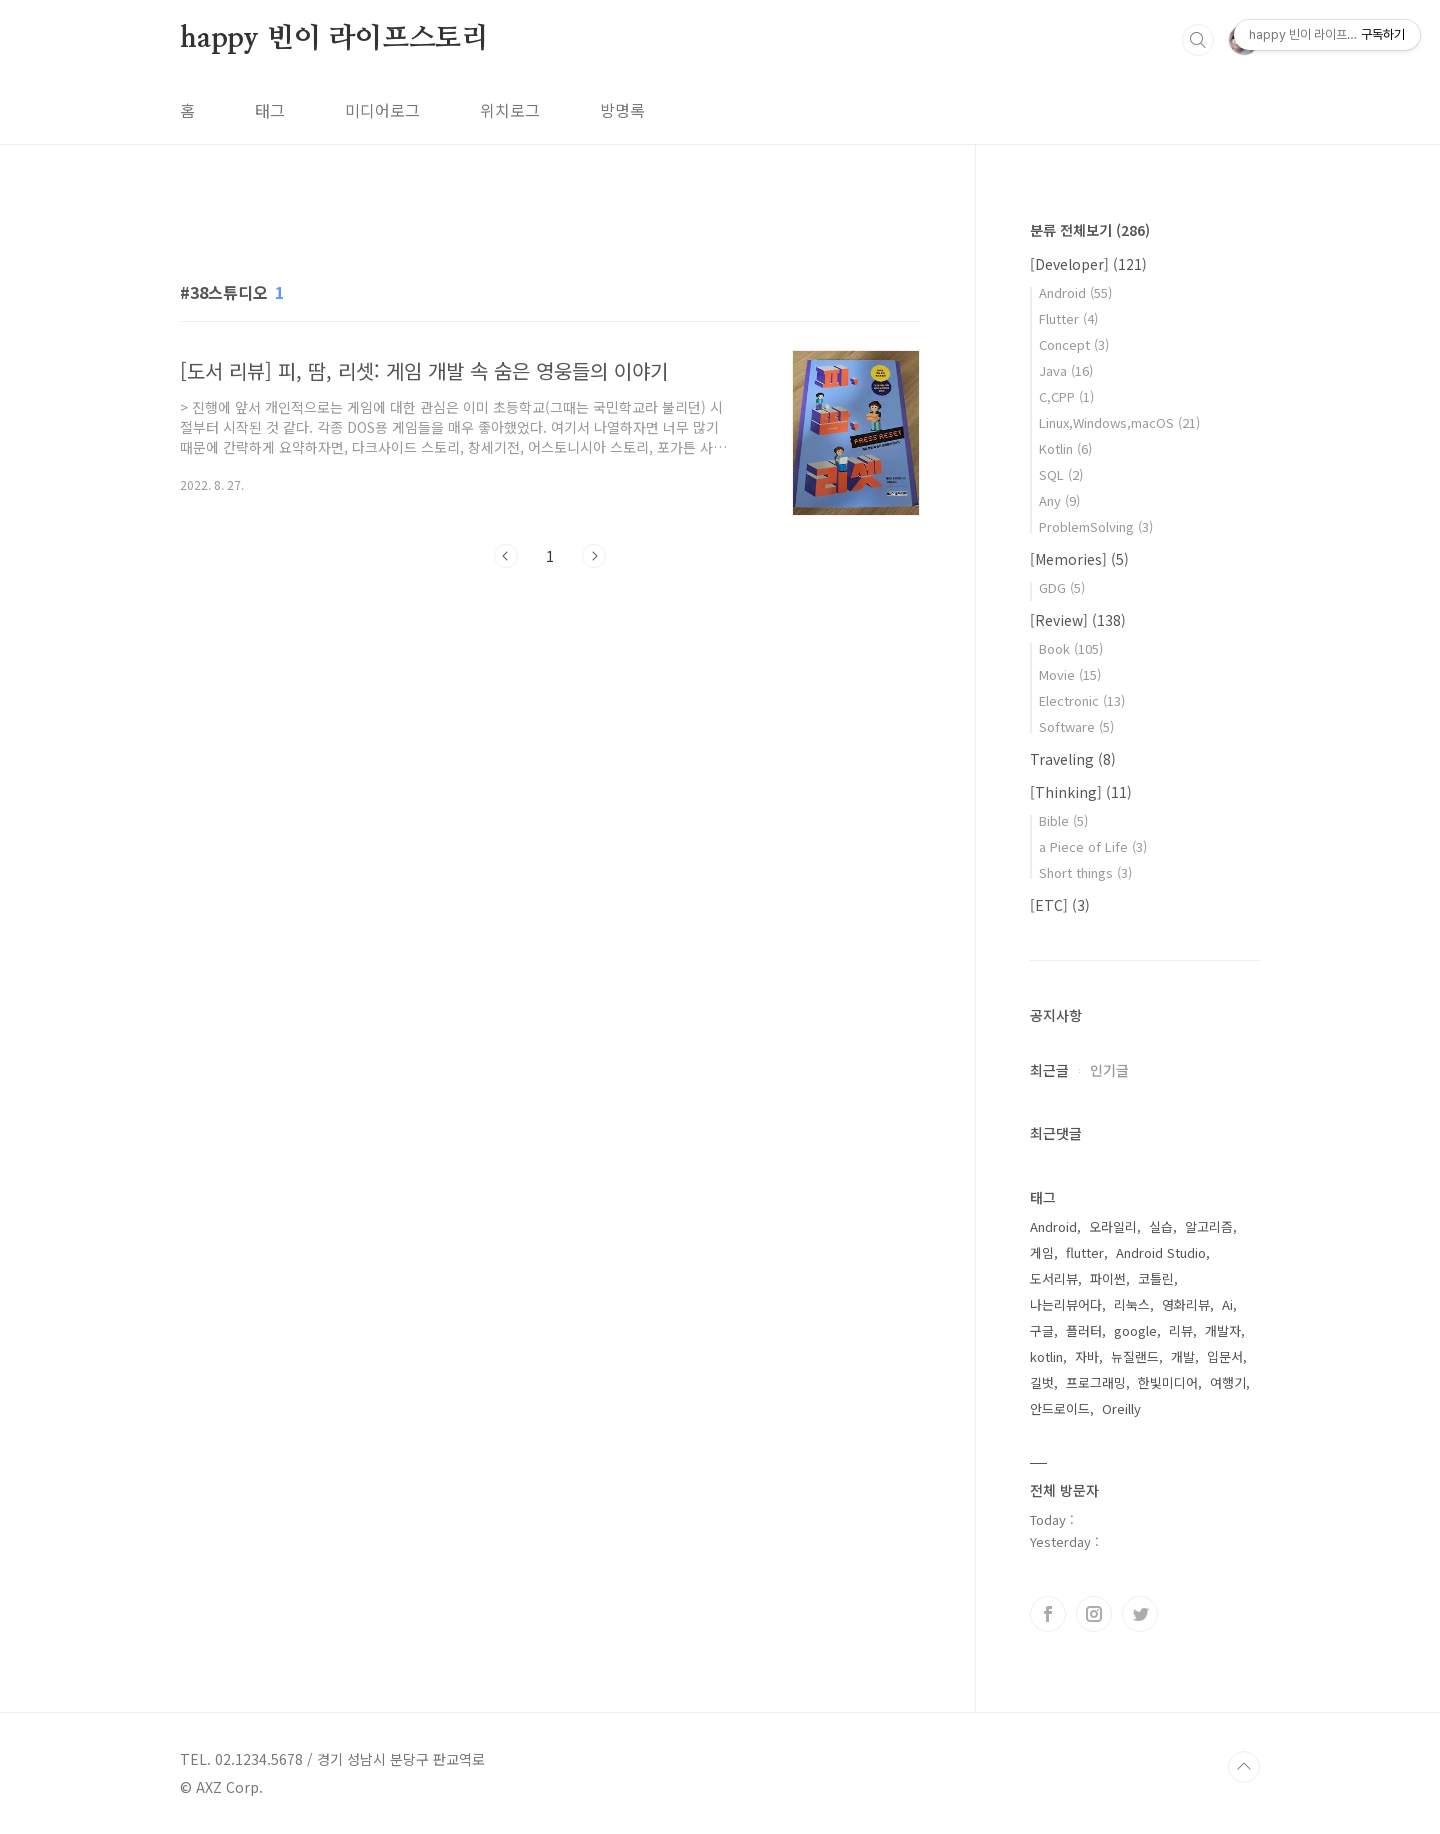 The width and height of the screenshot is (1440, 1834). I want to click on 플러터, so click(1084, 1330).